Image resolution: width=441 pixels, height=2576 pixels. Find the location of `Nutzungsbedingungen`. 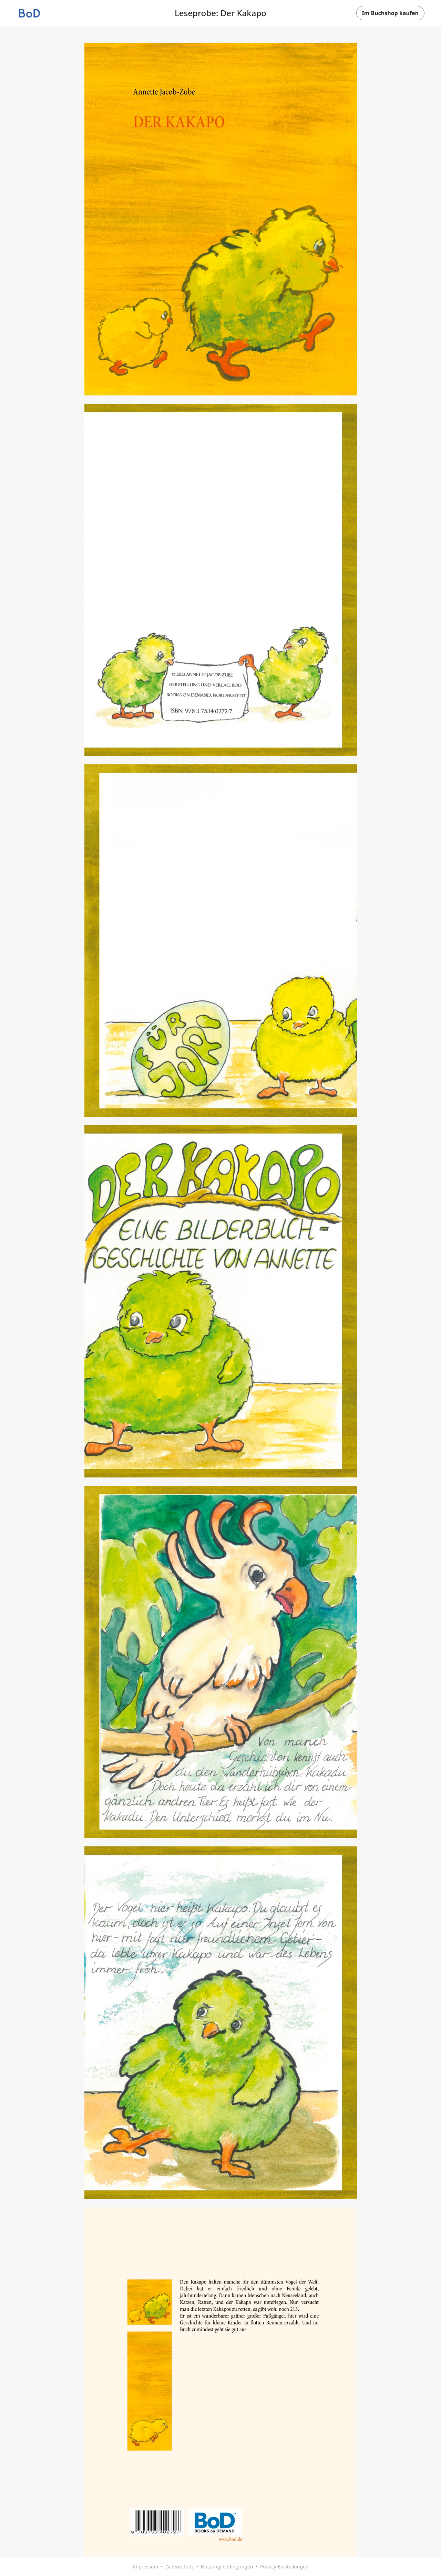

Nutzungsbedingungen is located at coordinates (227, 2566).